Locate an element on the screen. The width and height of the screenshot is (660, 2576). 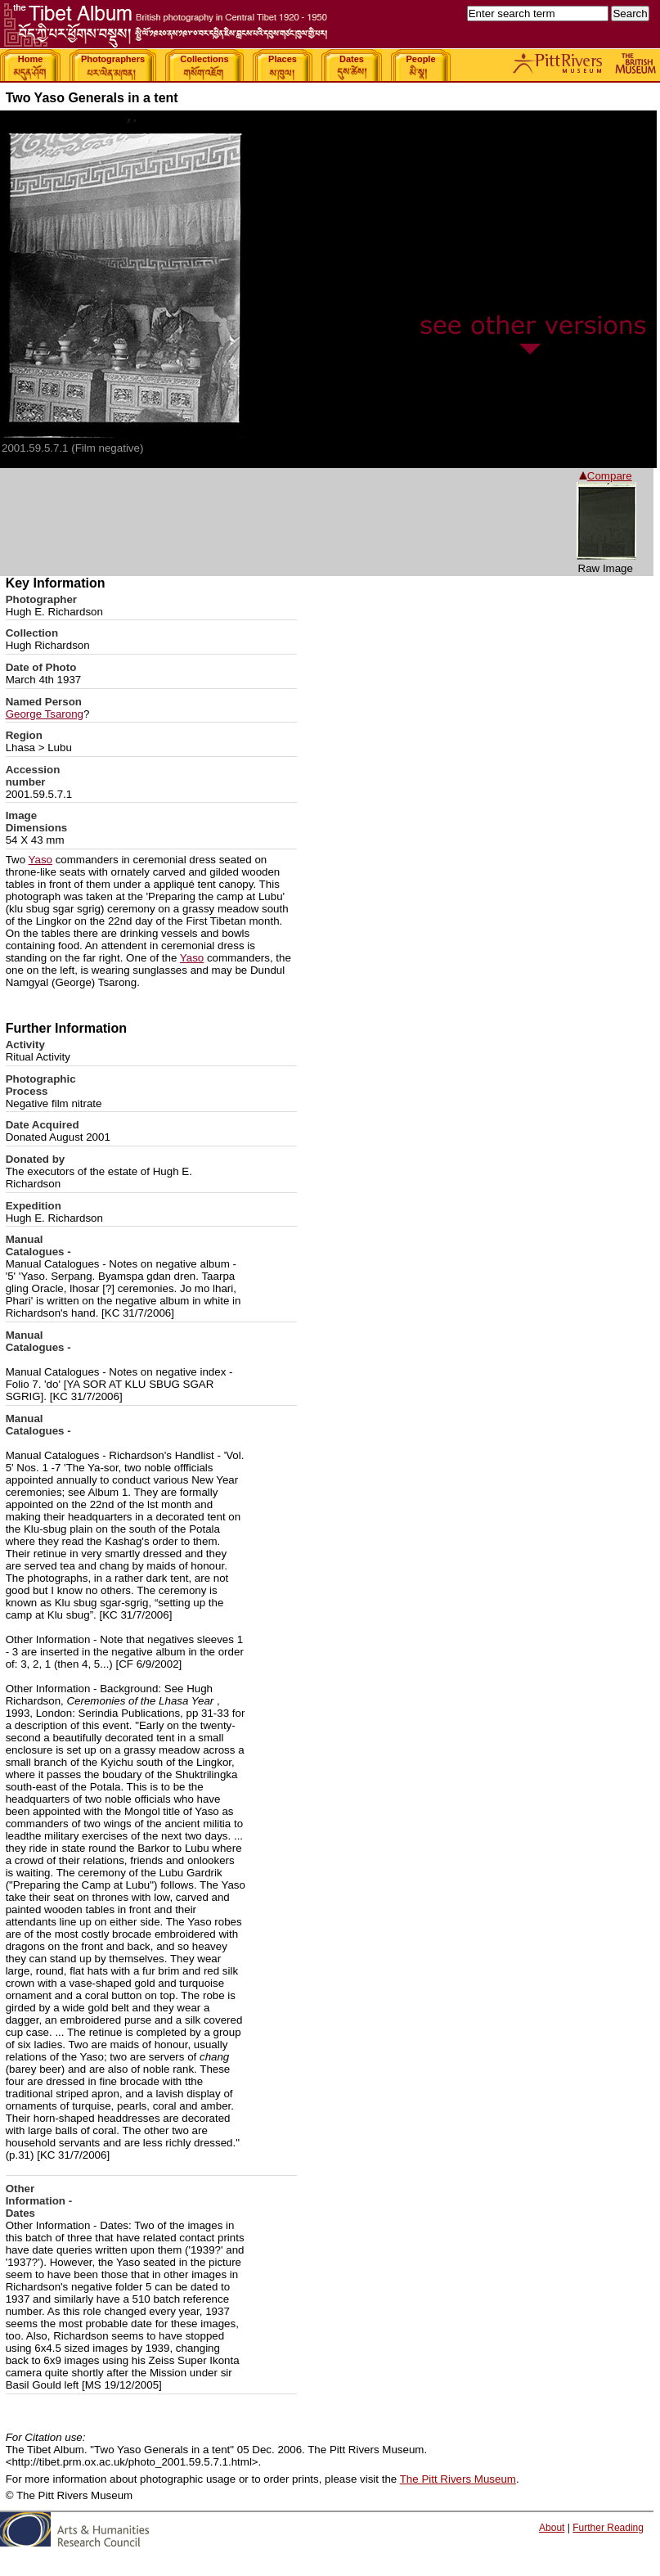
The Pitt Rivers Museum is located at coordinates (458, 2479).